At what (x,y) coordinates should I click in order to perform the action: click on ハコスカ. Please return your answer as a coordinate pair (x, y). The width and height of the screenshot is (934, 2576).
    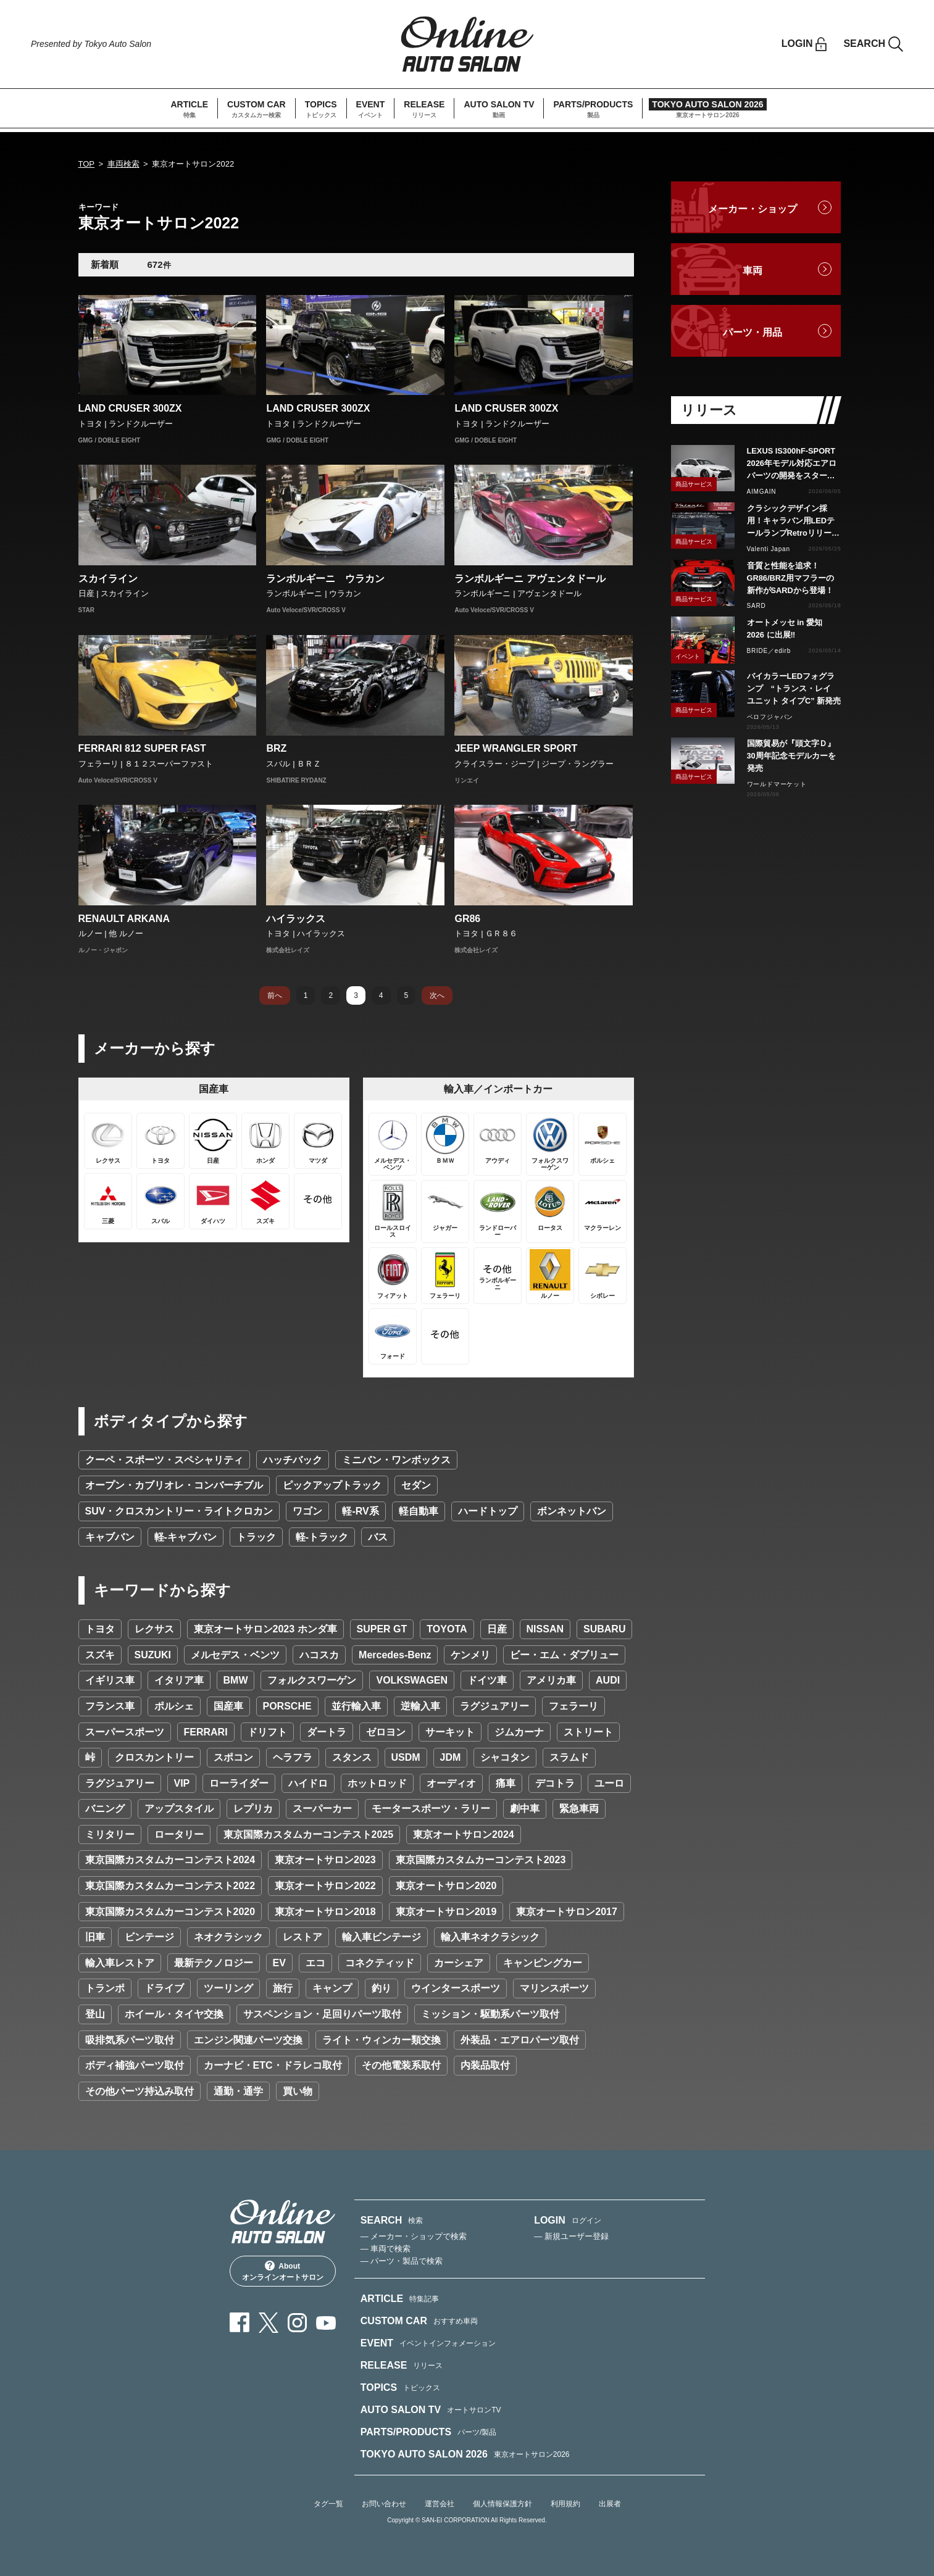
    Looking at the image, I should click on (319, 1655).